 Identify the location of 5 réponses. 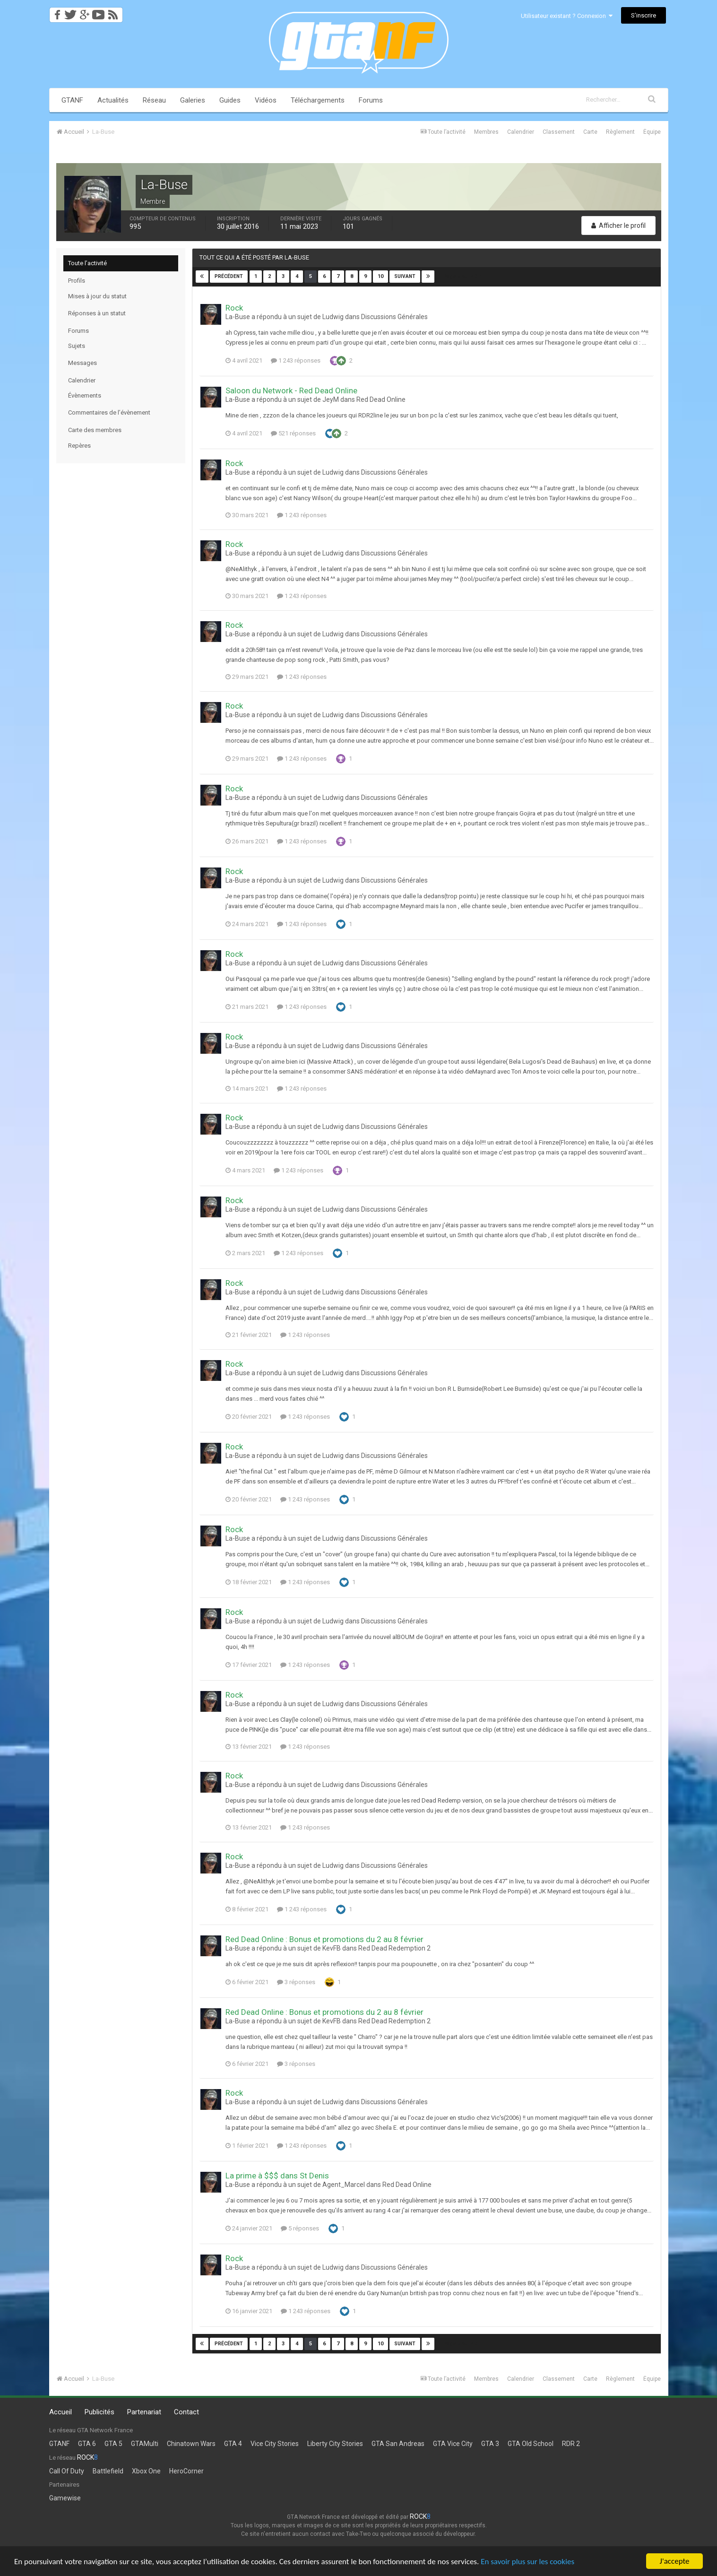
(300, 2228).